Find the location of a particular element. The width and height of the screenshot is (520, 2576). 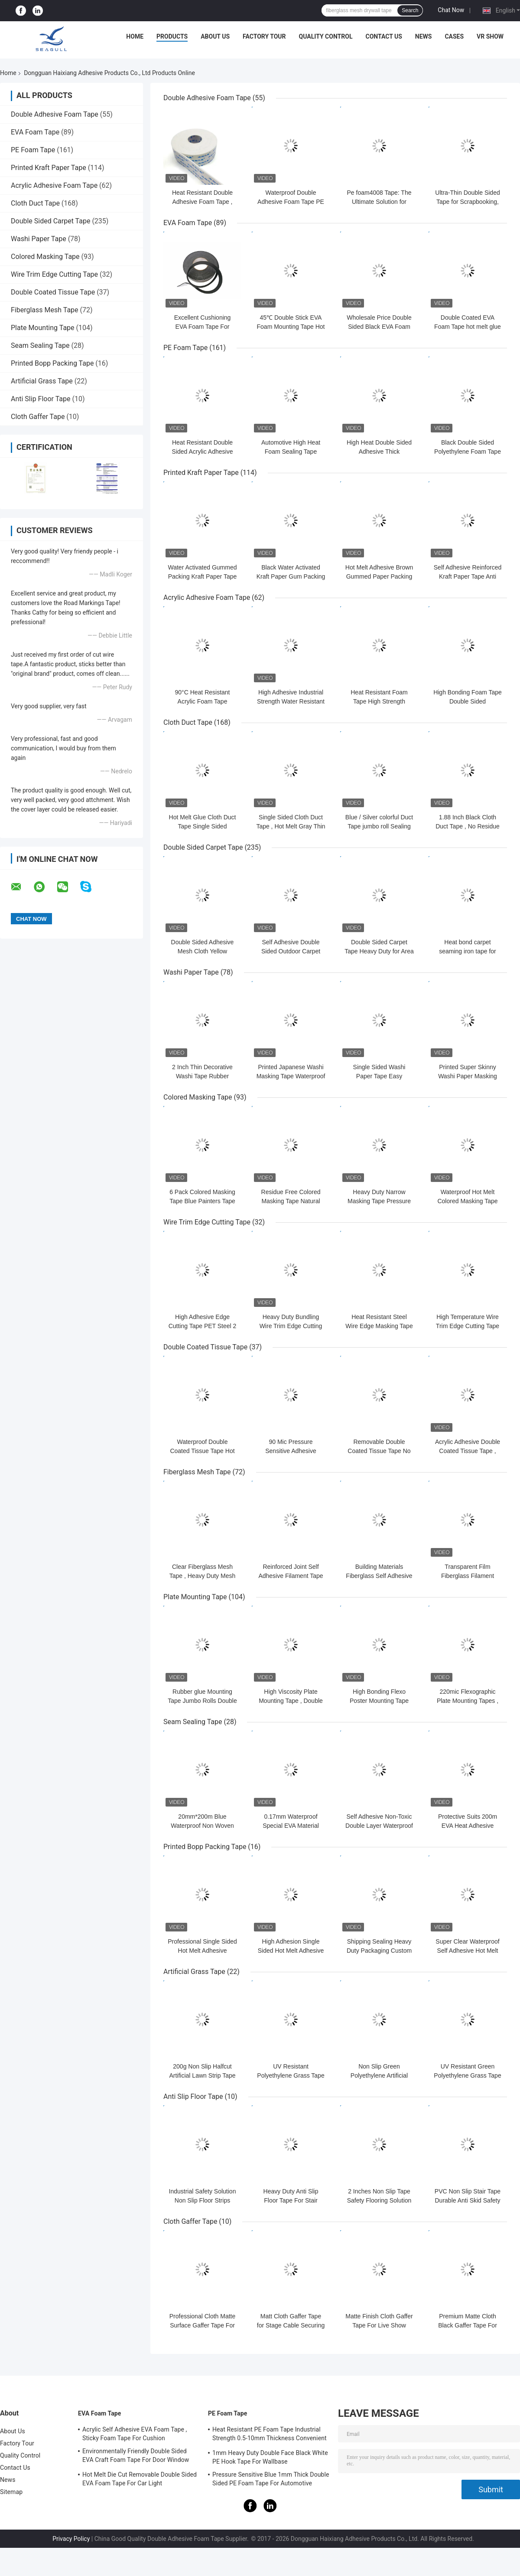

Search is located at coordinates (410, 10).